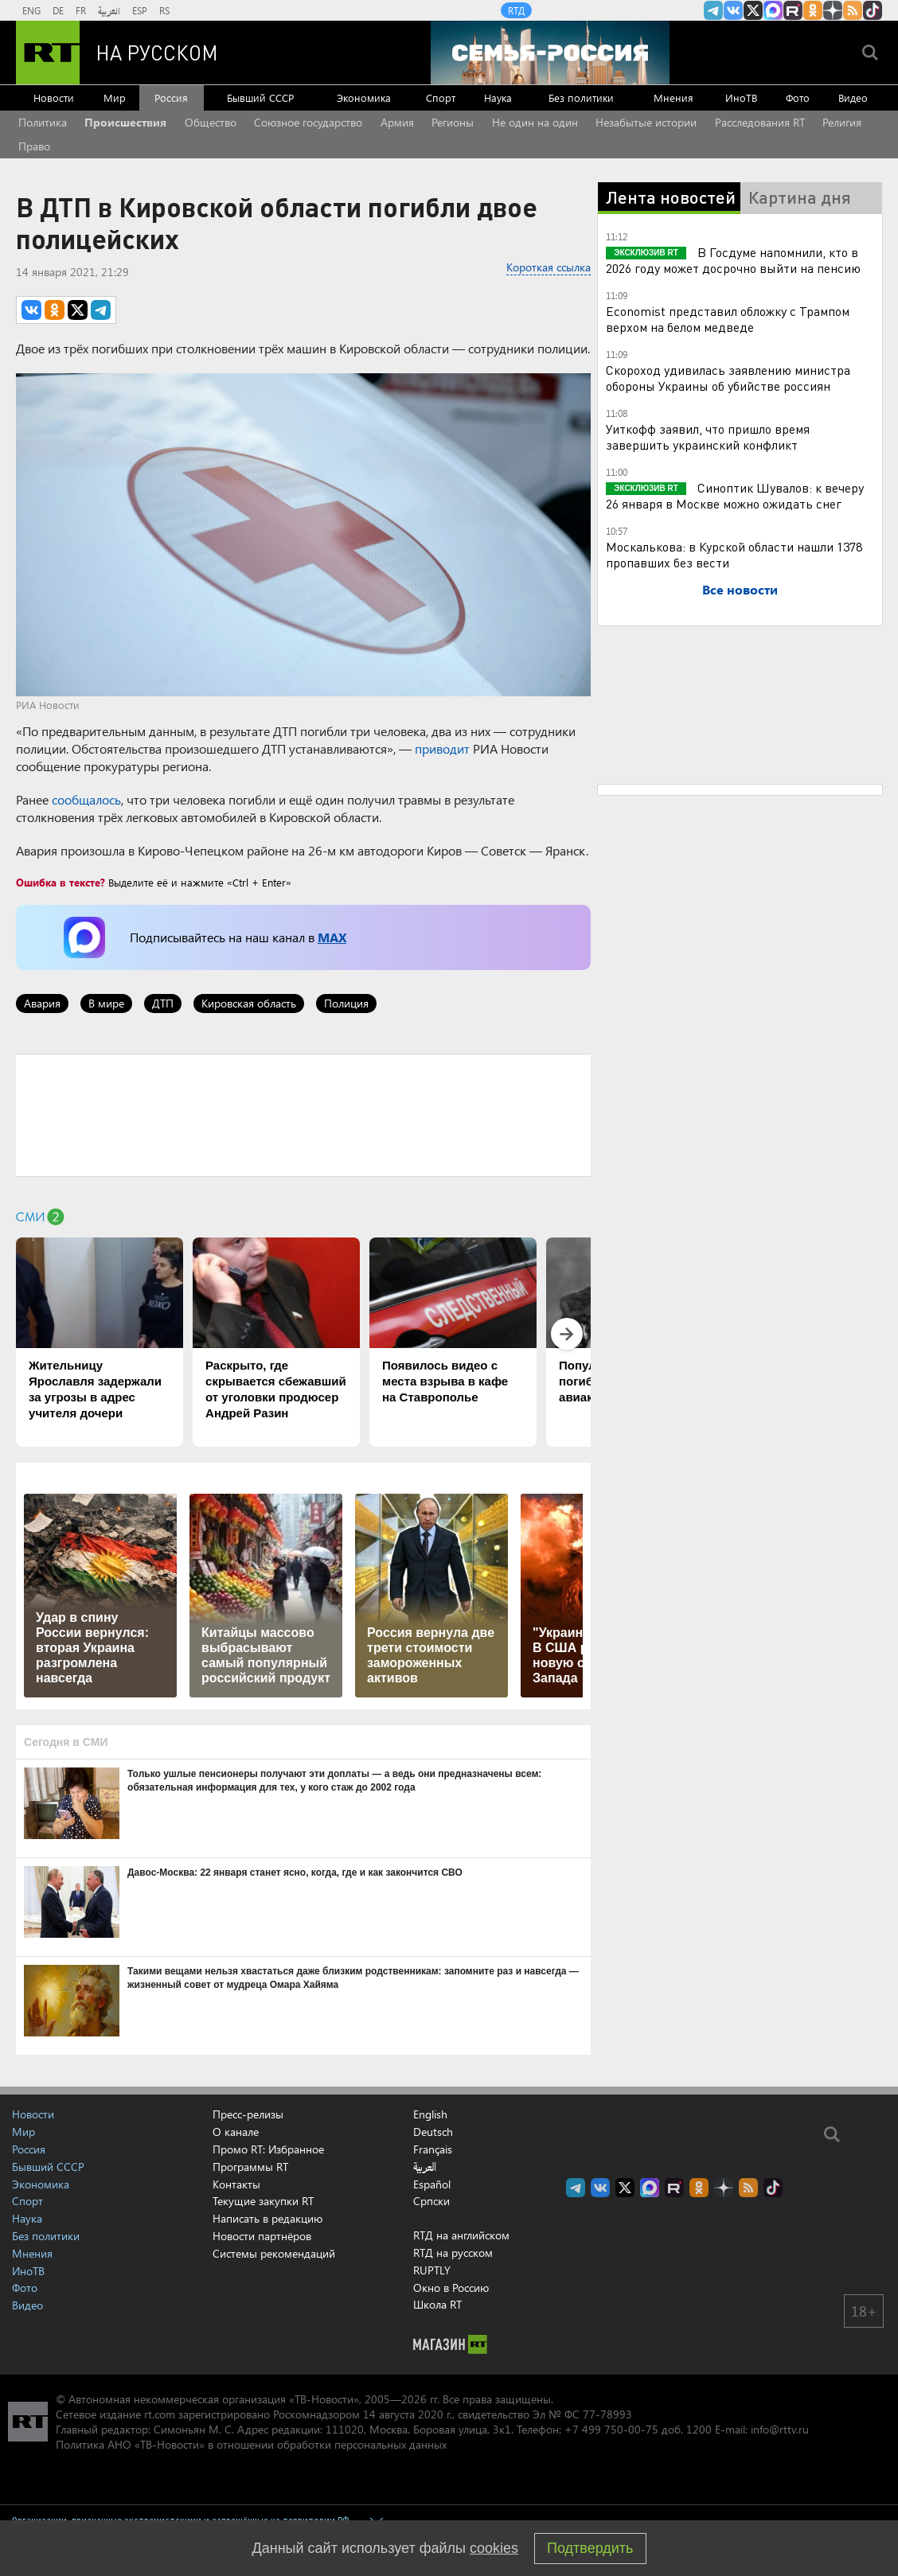 This screenshot has height=2576, width=898. I want to click on Видео, so click(853, 97).